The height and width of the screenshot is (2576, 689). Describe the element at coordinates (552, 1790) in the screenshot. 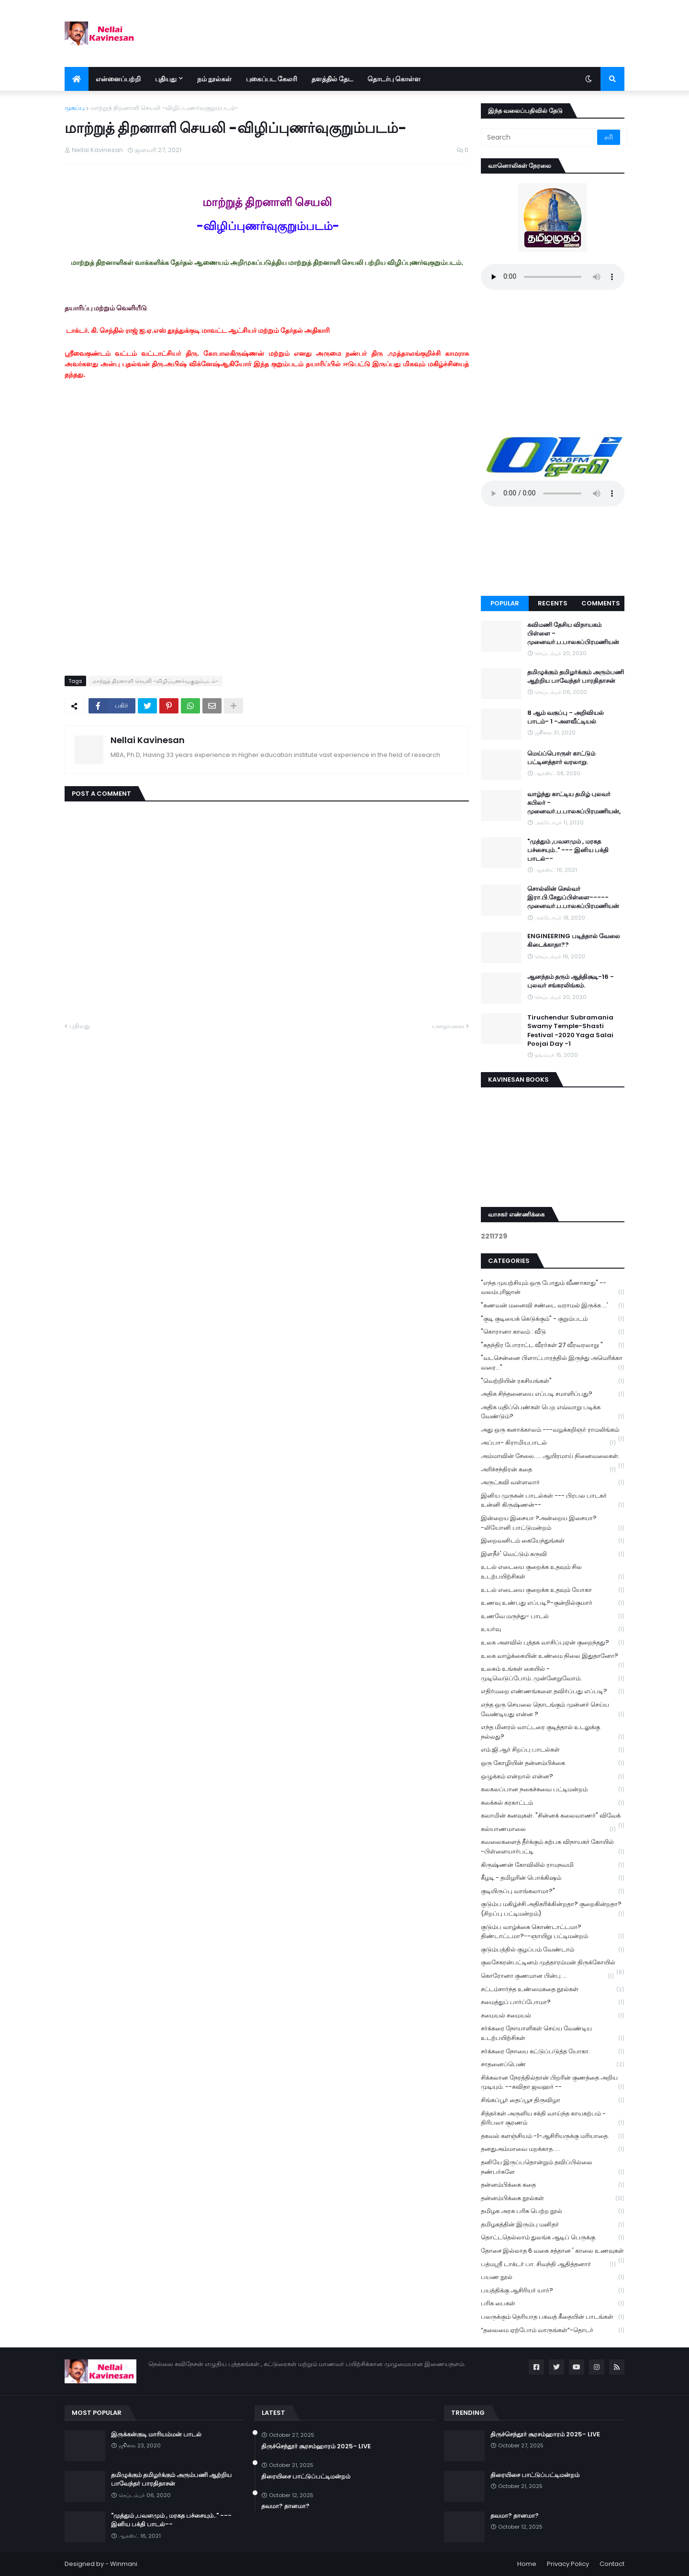

I see `கலகலப்பான நகைச்சுவை பட்டிமன்றம்` at that location.